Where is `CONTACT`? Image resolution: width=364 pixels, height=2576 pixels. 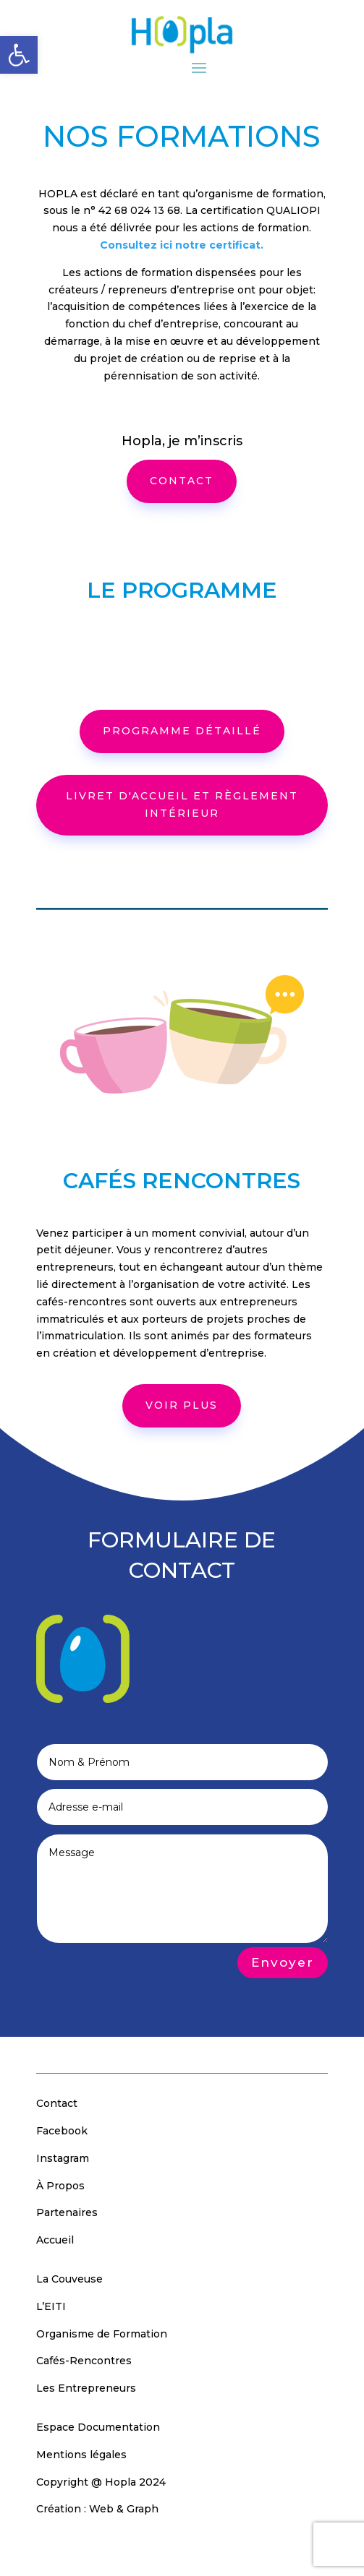
CONTACT is located at coordinates (181, 480).